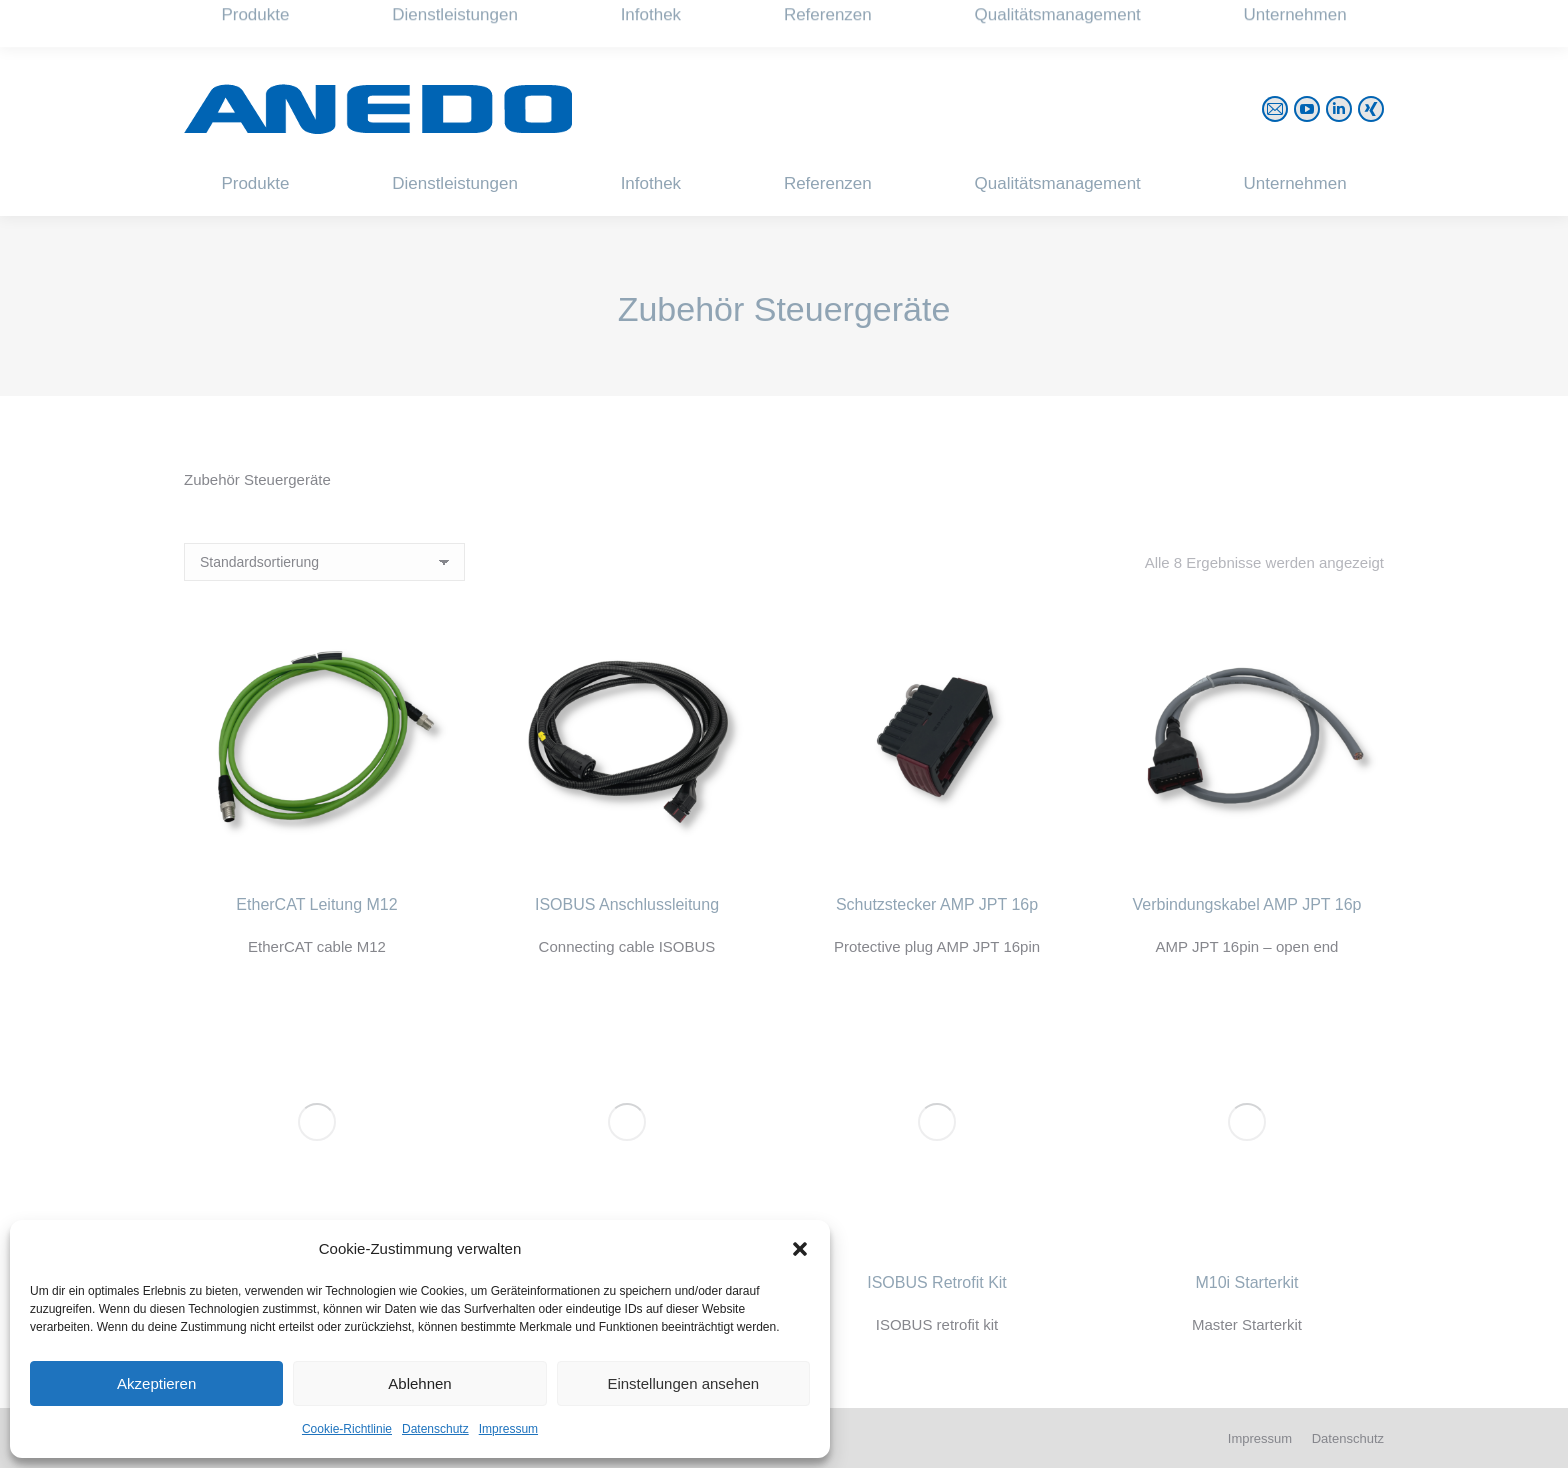 The width and height of the screenshot is (1568, 1468). I want to click on Impressum, so click(508, 1429).